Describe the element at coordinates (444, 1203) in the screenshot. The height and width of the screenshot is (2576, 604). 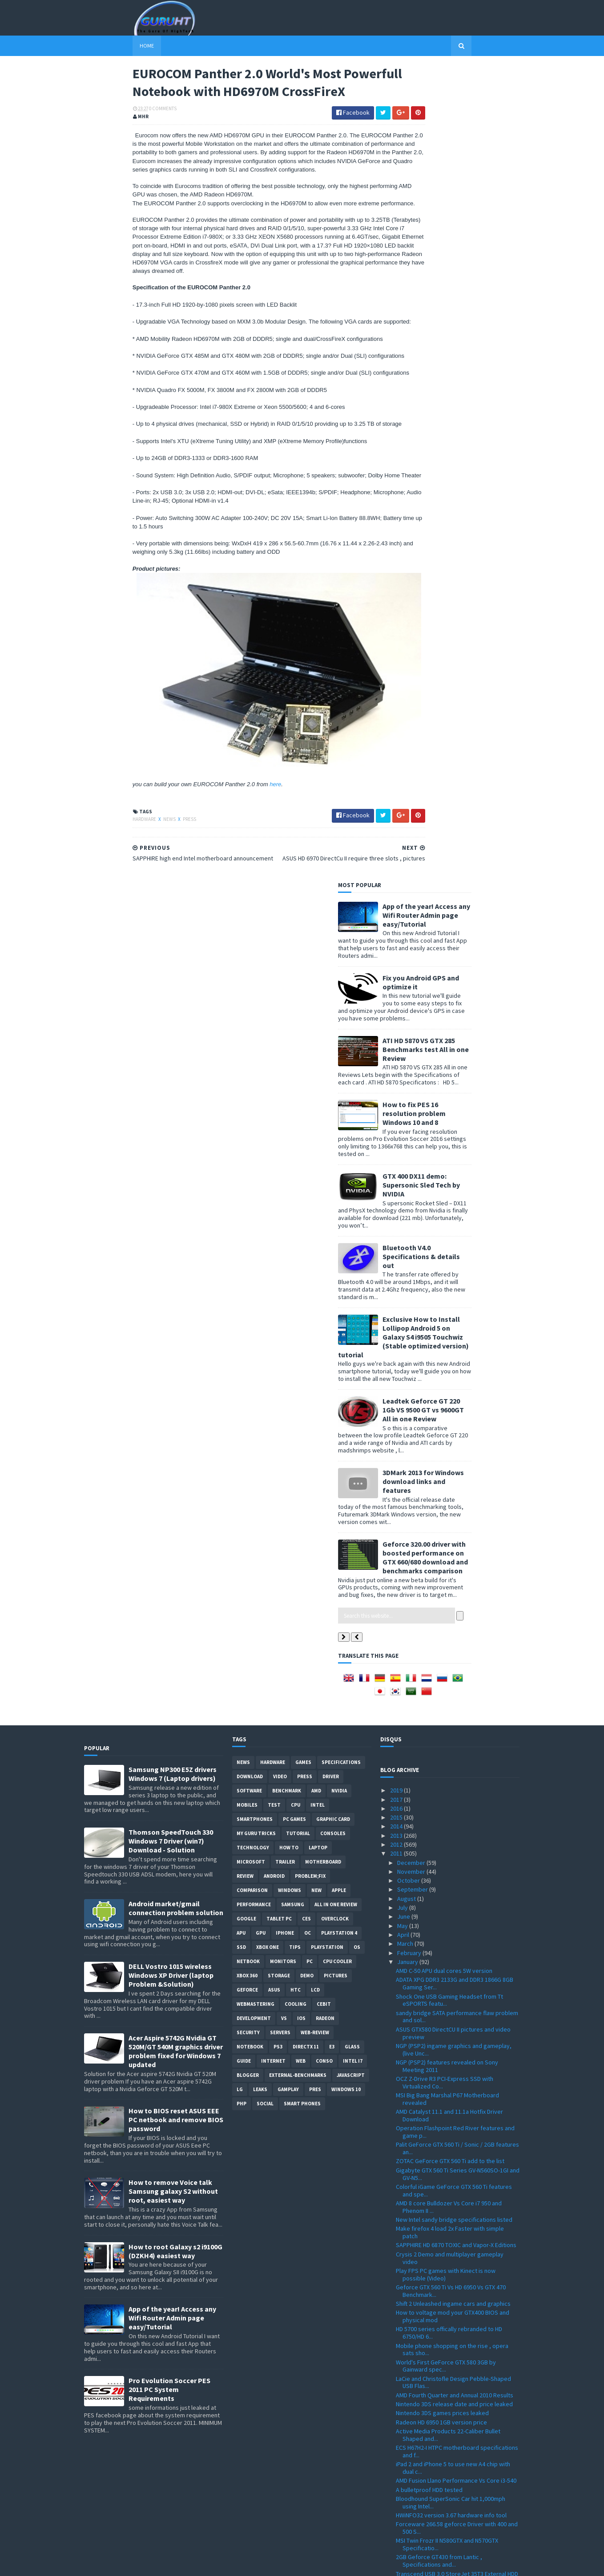
I see `AMD C-50 APU dual cores 5W version` at that location.